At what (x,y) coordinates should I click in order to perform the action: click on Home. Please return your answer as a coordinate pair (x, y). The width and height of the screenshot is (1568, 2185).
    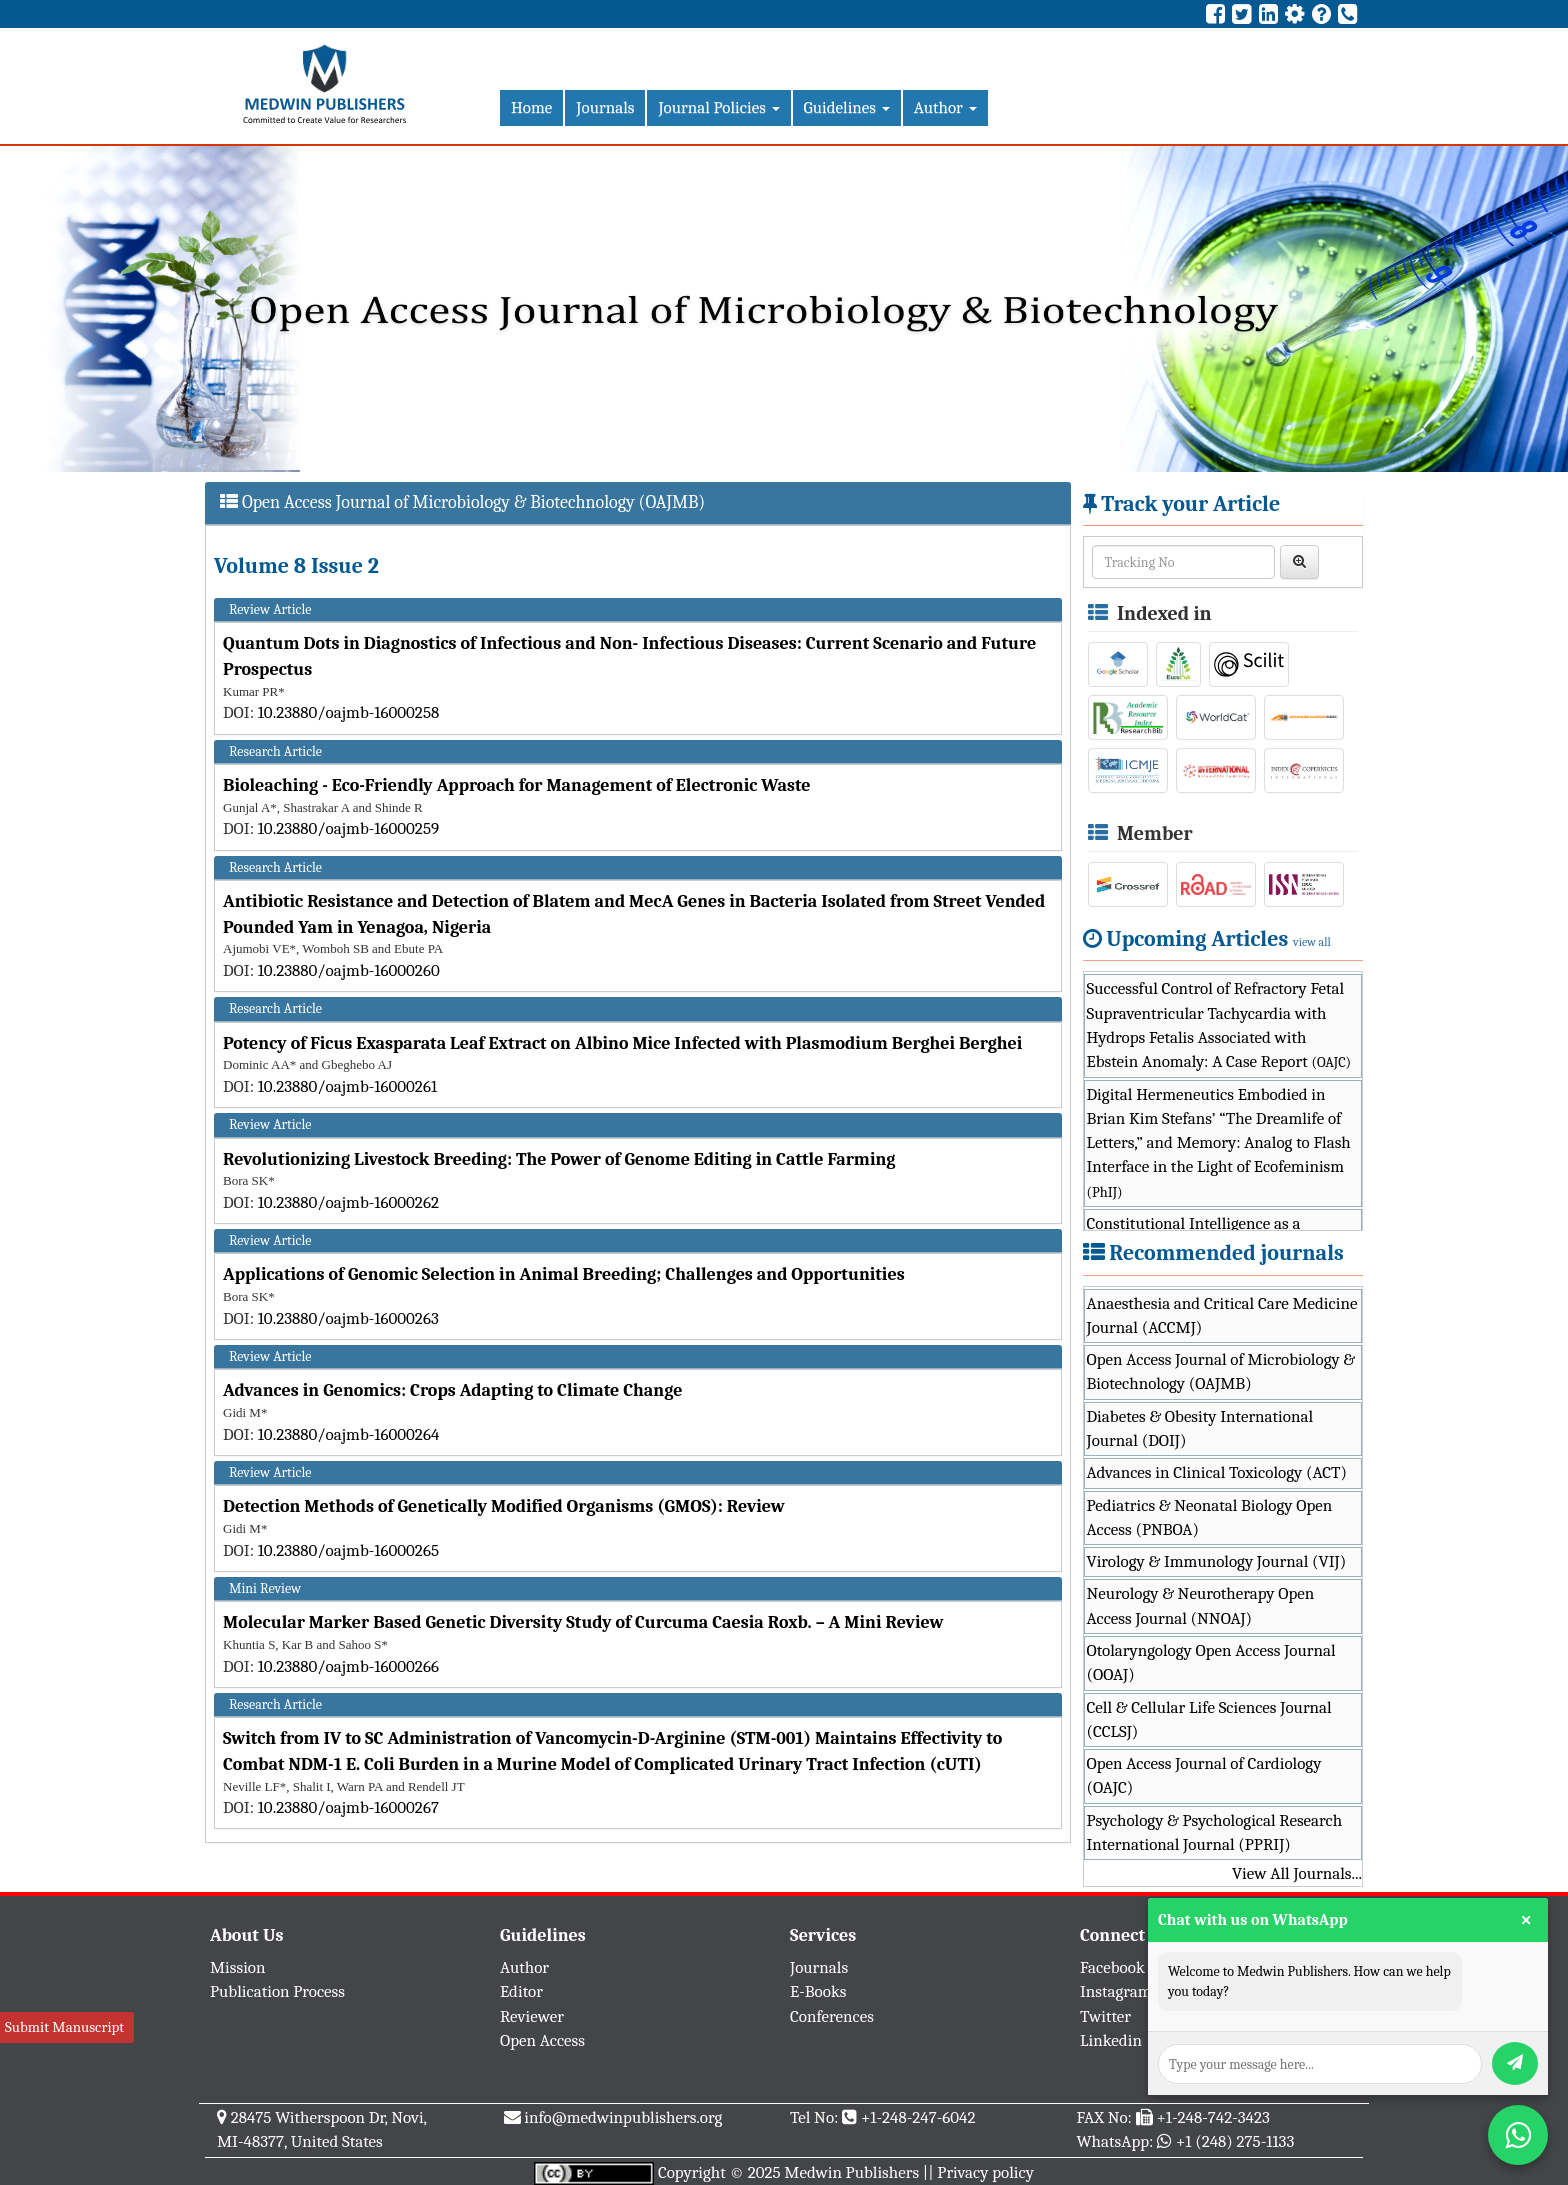
    Looking at the image, I should click on (531, 107).